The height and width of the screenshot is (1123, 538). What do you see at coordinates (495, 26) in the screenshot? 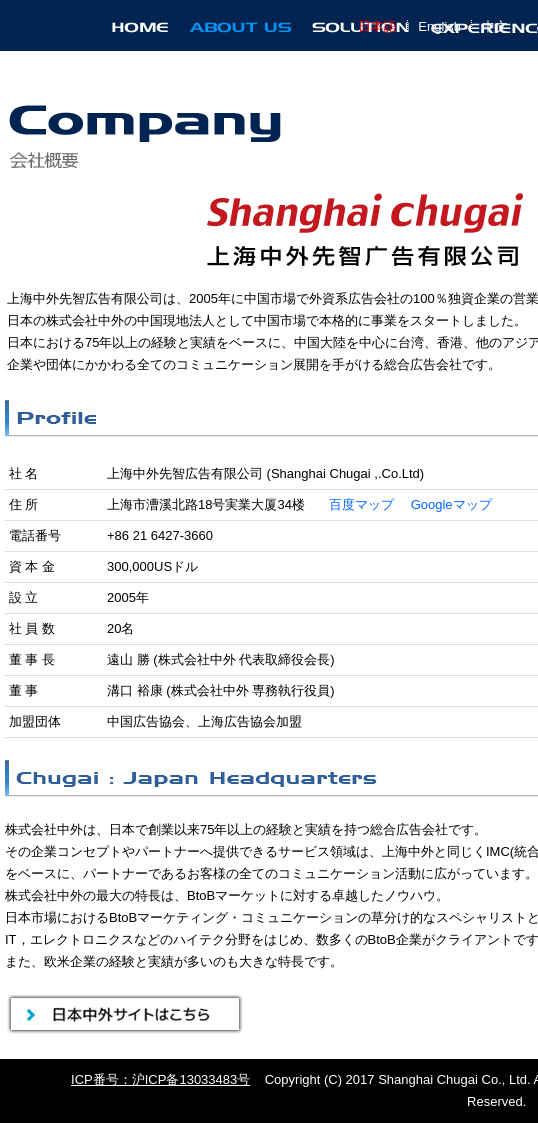
I see `中文` at bounding box center [495, 26].